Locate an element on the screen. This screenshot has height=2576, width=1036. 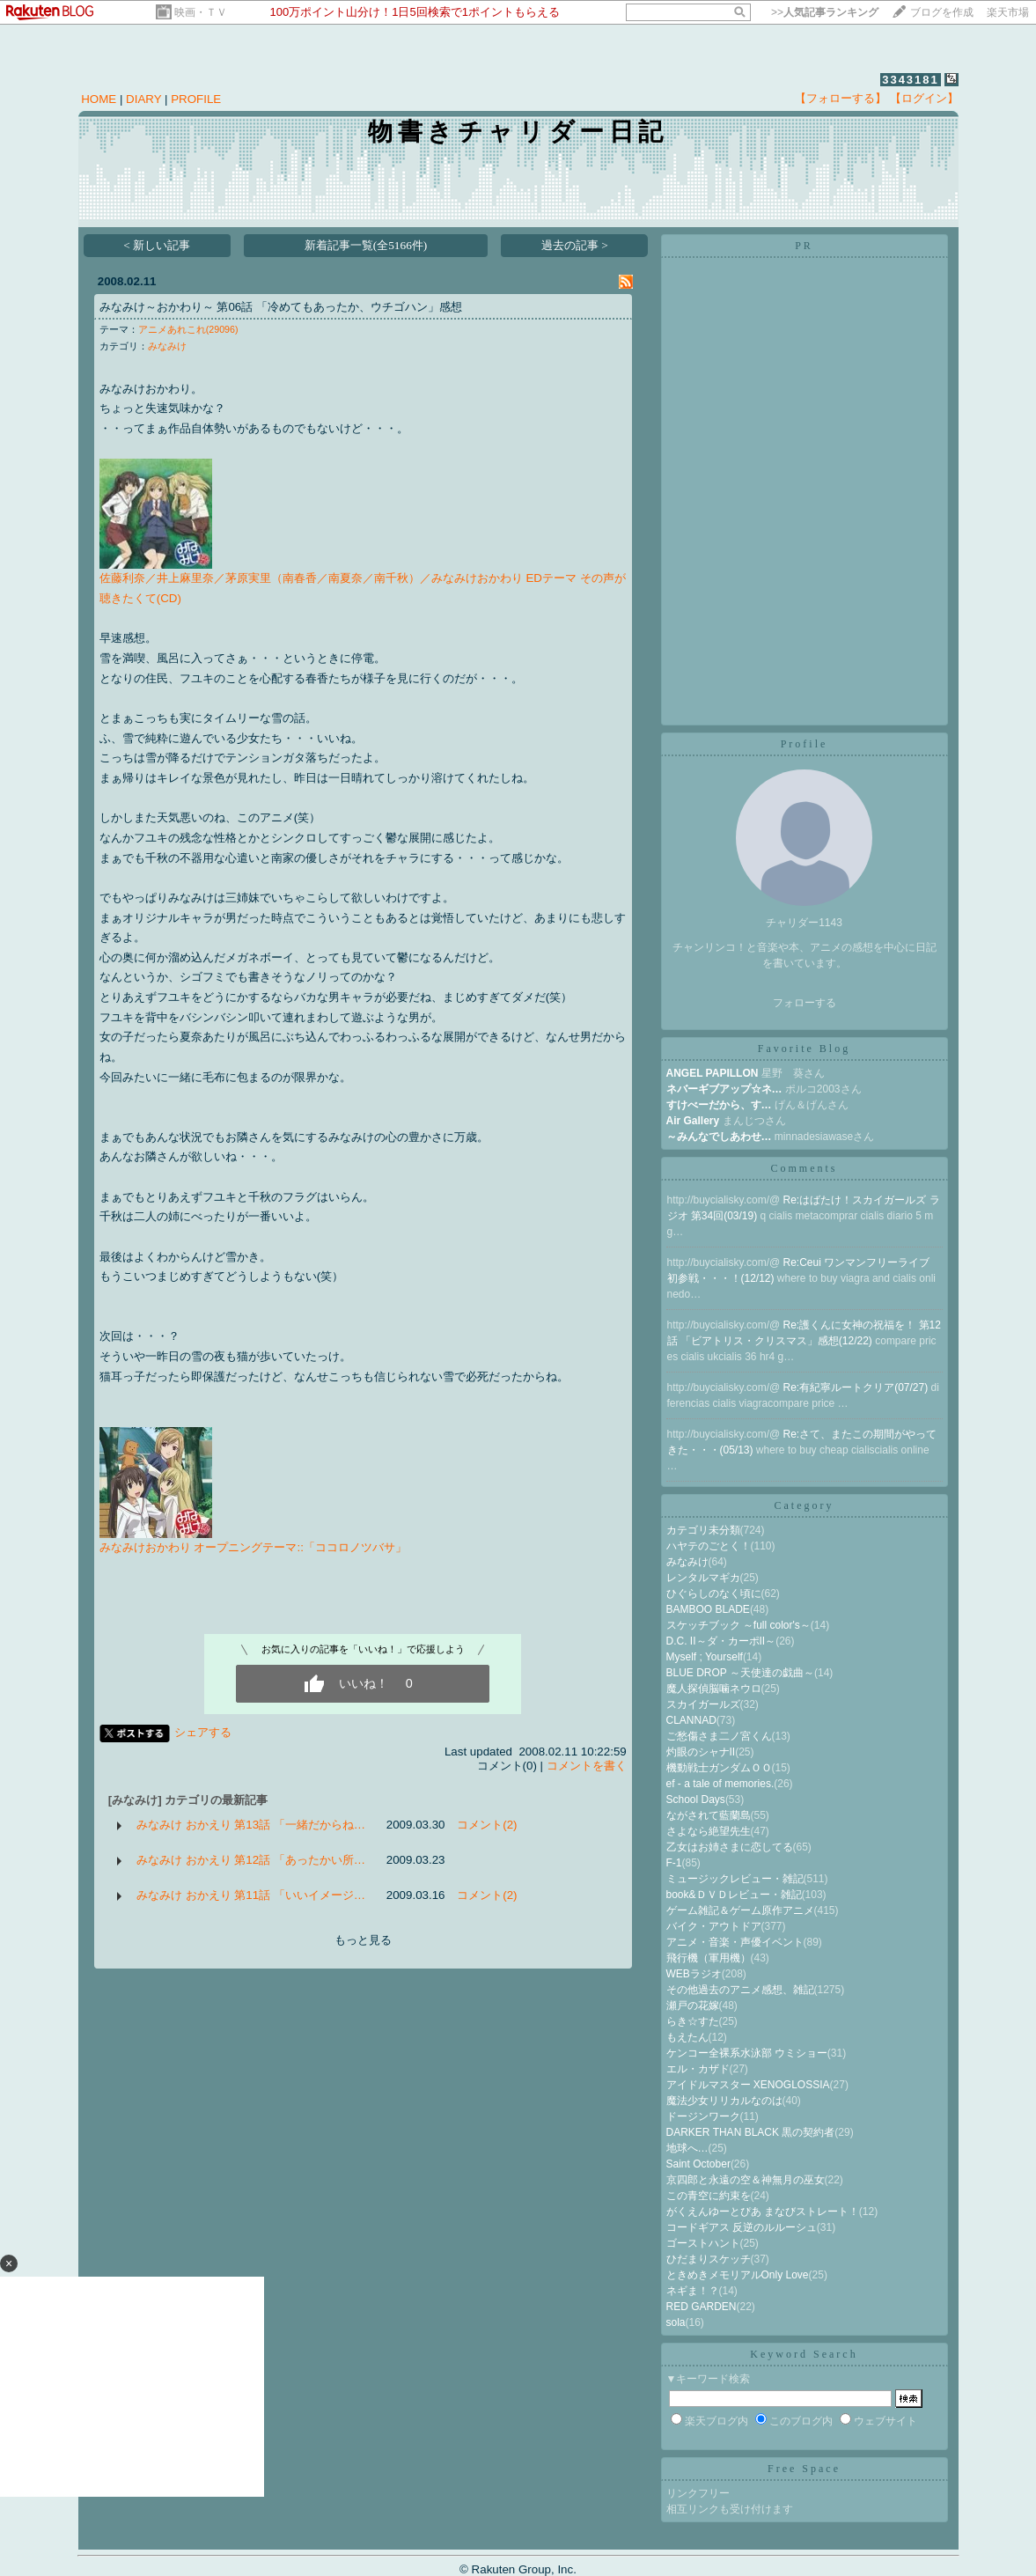
コメントを書く is located at coordinates (587, 1765).